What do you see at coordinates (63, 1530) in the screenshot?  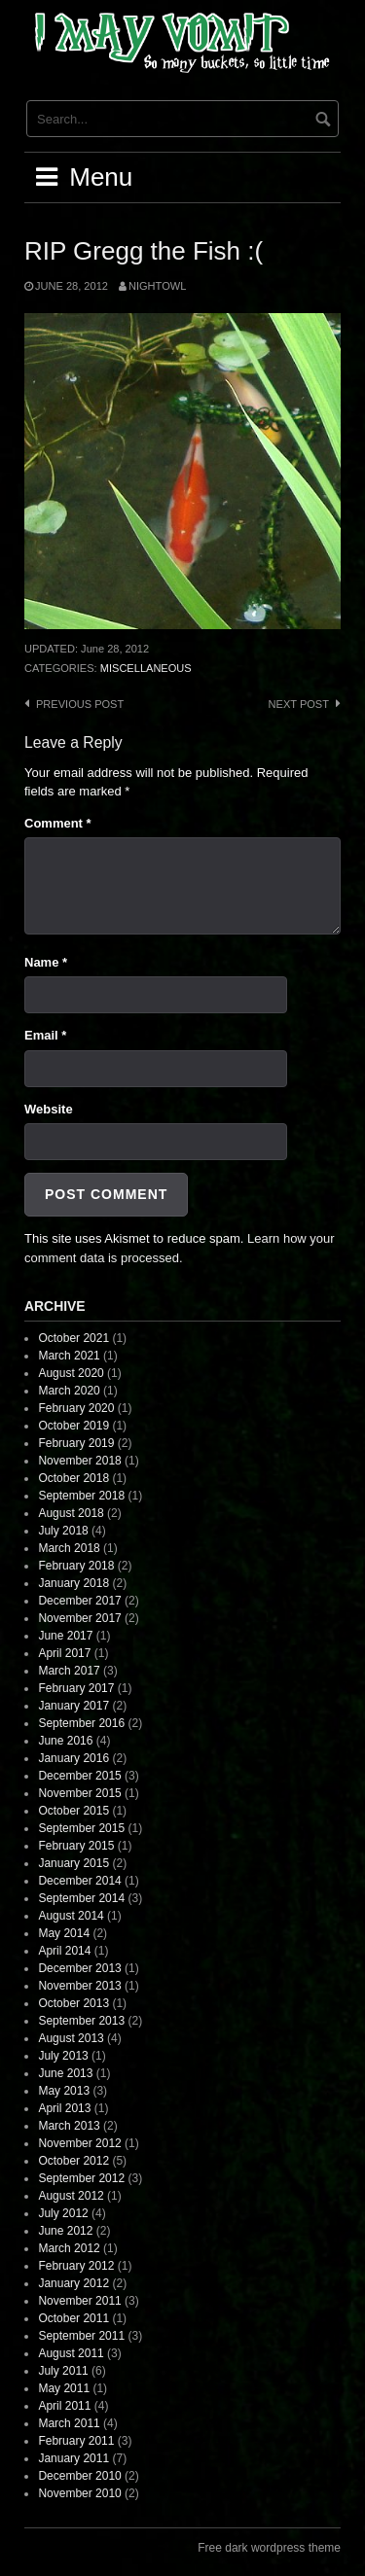 I see `July 2018` at bounding box center [63, 1530].